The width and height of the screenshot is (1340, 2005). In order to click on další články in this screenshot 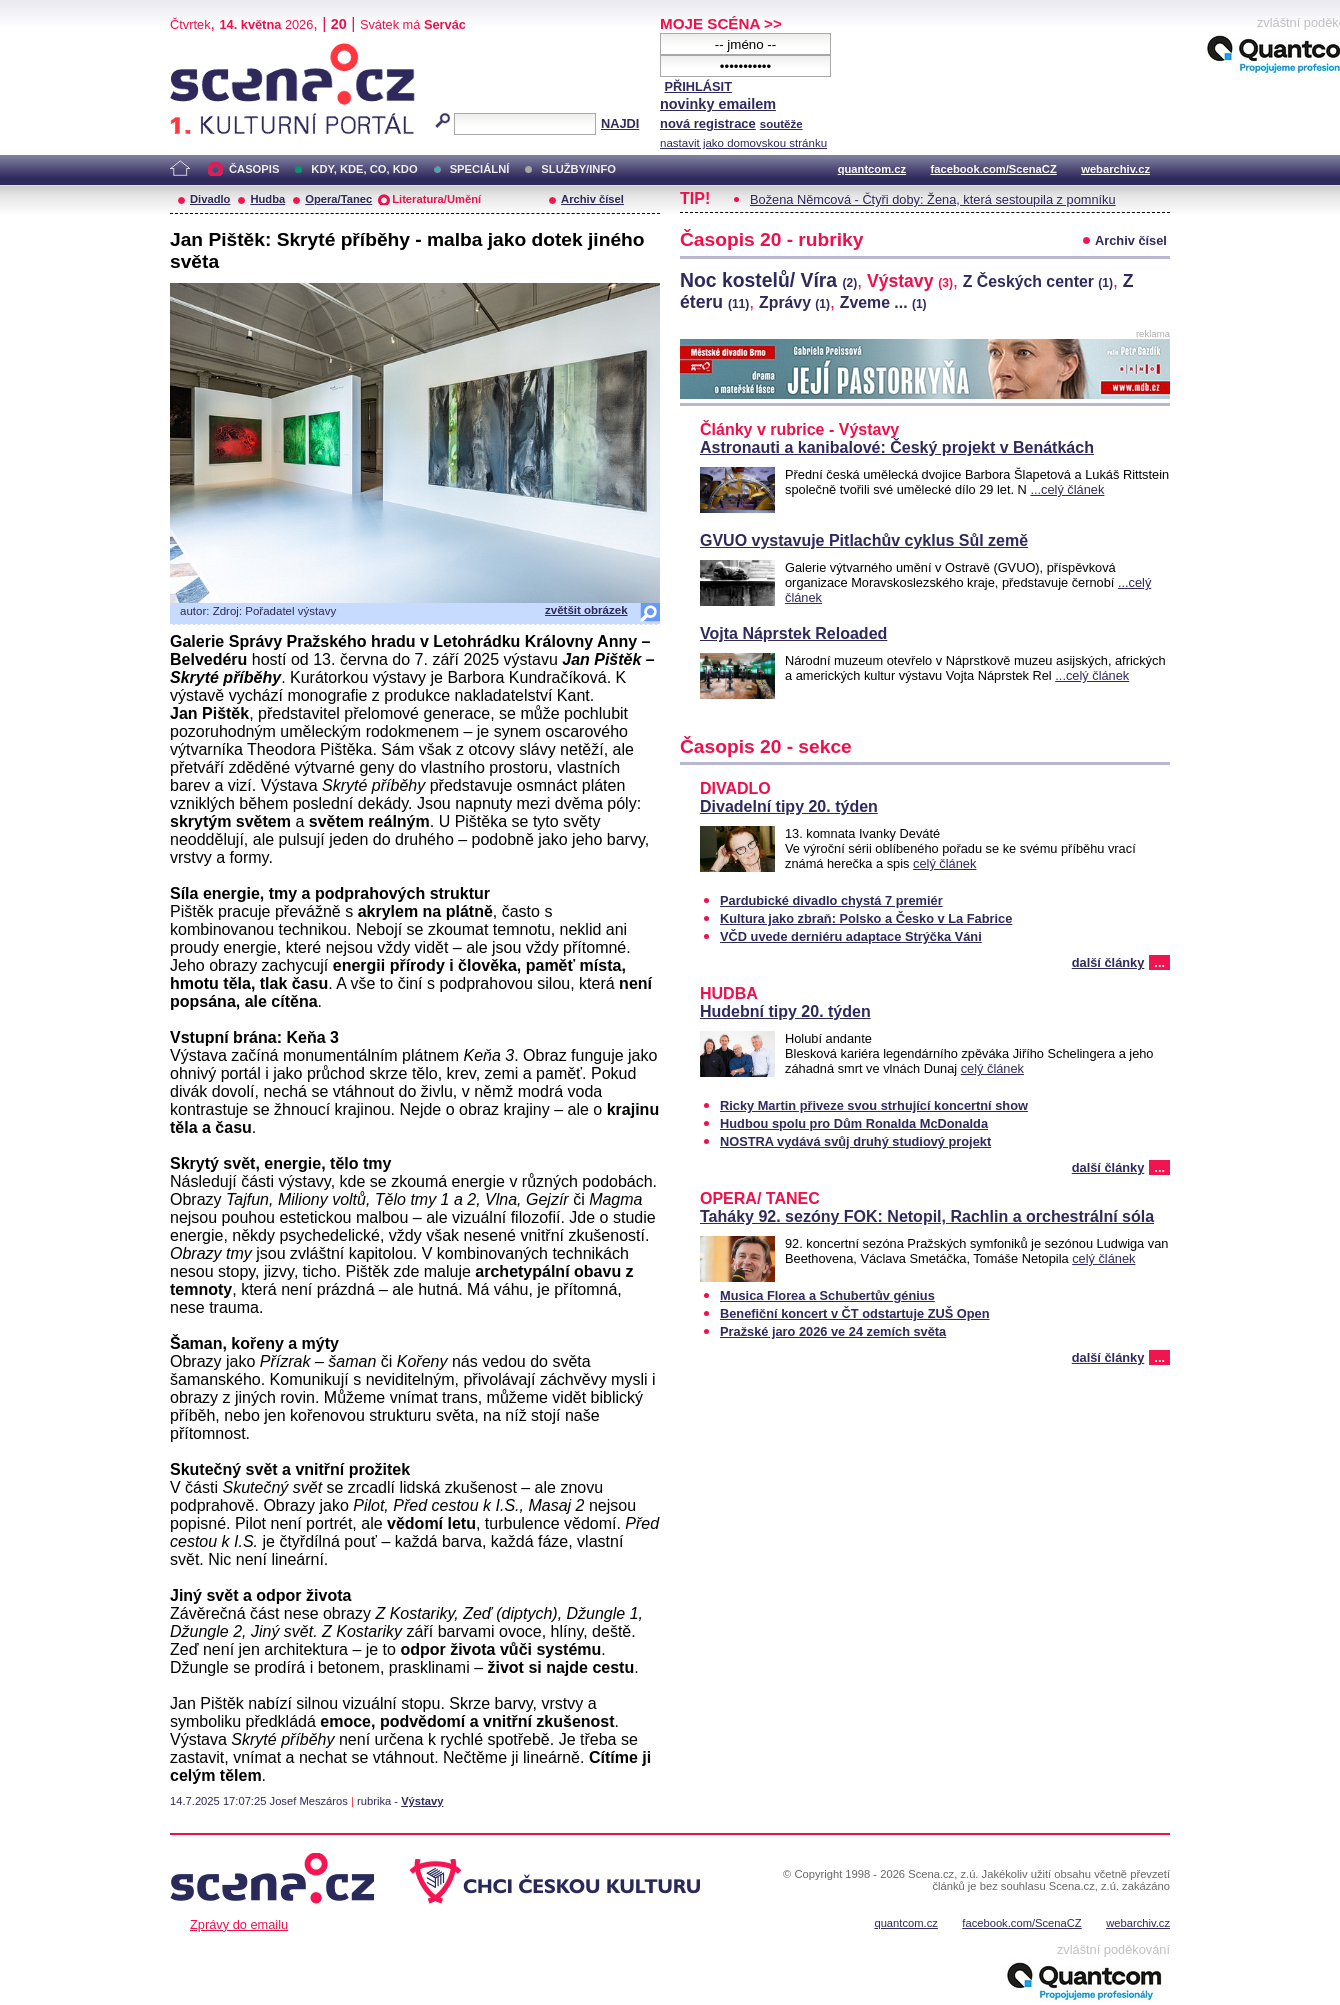, I will do `click(1108, 962)`.